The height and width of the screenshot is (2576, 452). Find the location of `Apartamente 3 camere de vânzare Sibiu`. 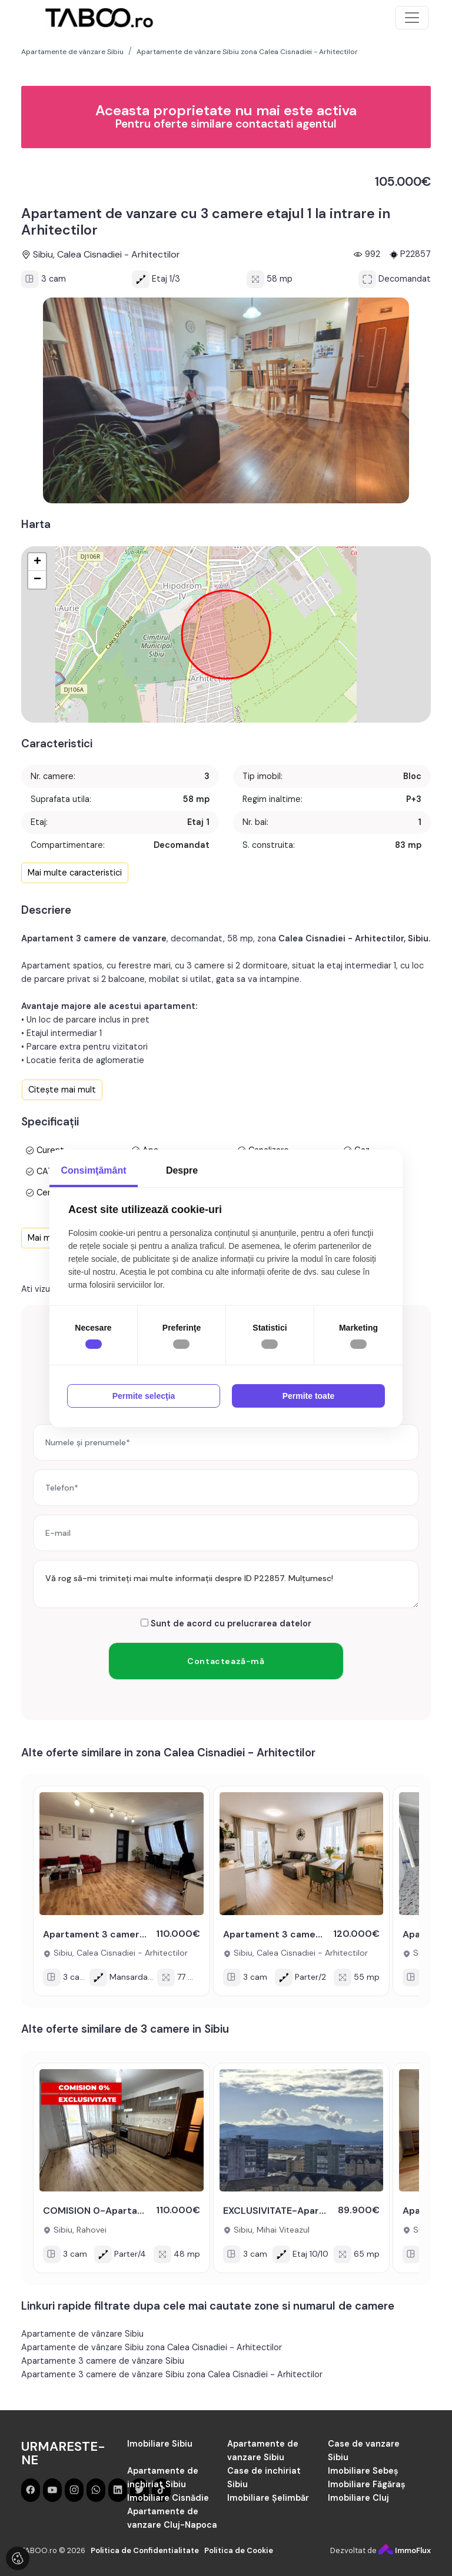

Apartamente 3 camere de vânzare Sibiu is located at coordinates (102, 2361).